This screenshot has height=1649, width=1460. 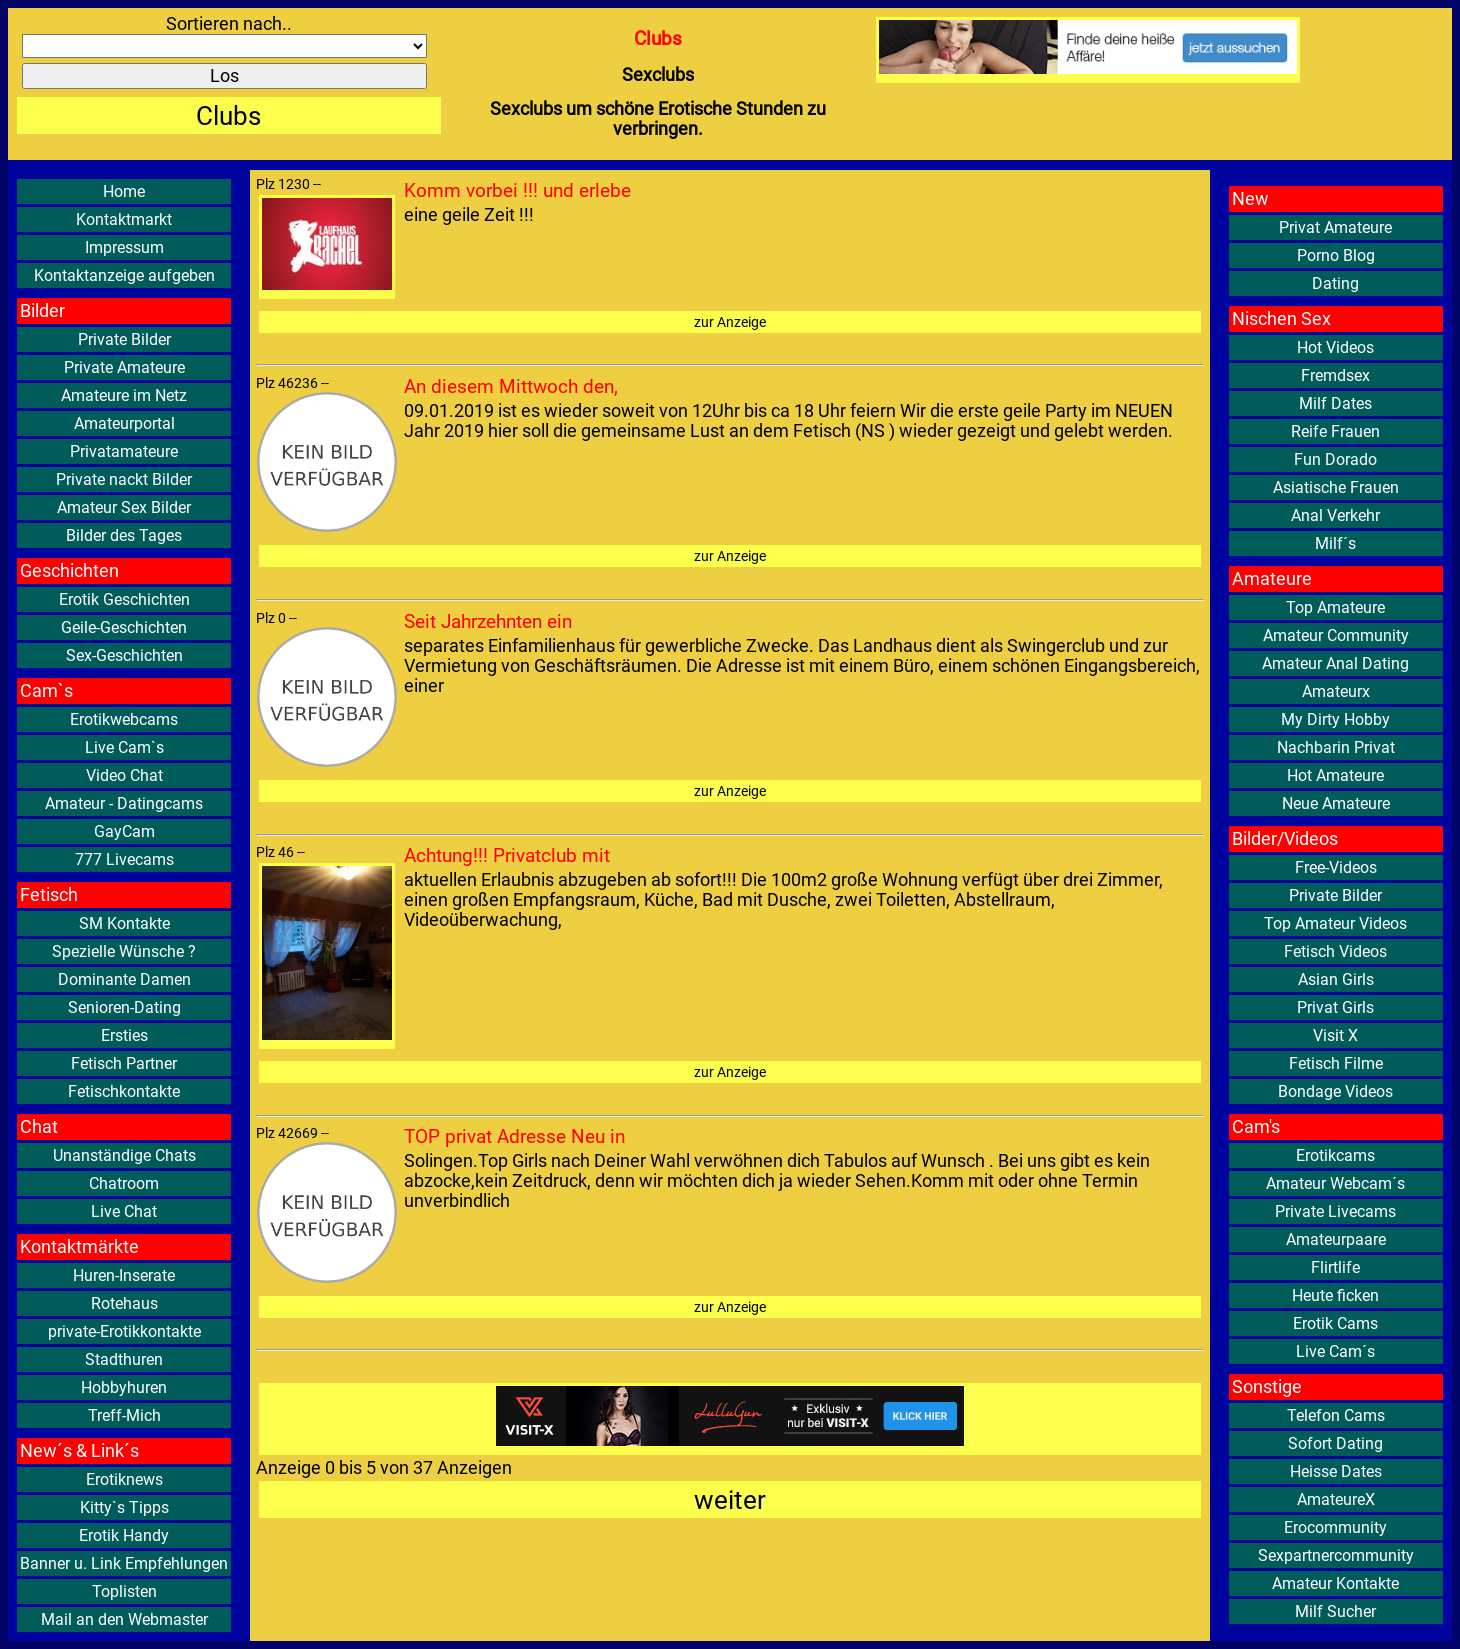 What do you see at coordinates (124, 655) in the screenshot?
I see `Sex-Geschichten` at bounding box center [124, 655].